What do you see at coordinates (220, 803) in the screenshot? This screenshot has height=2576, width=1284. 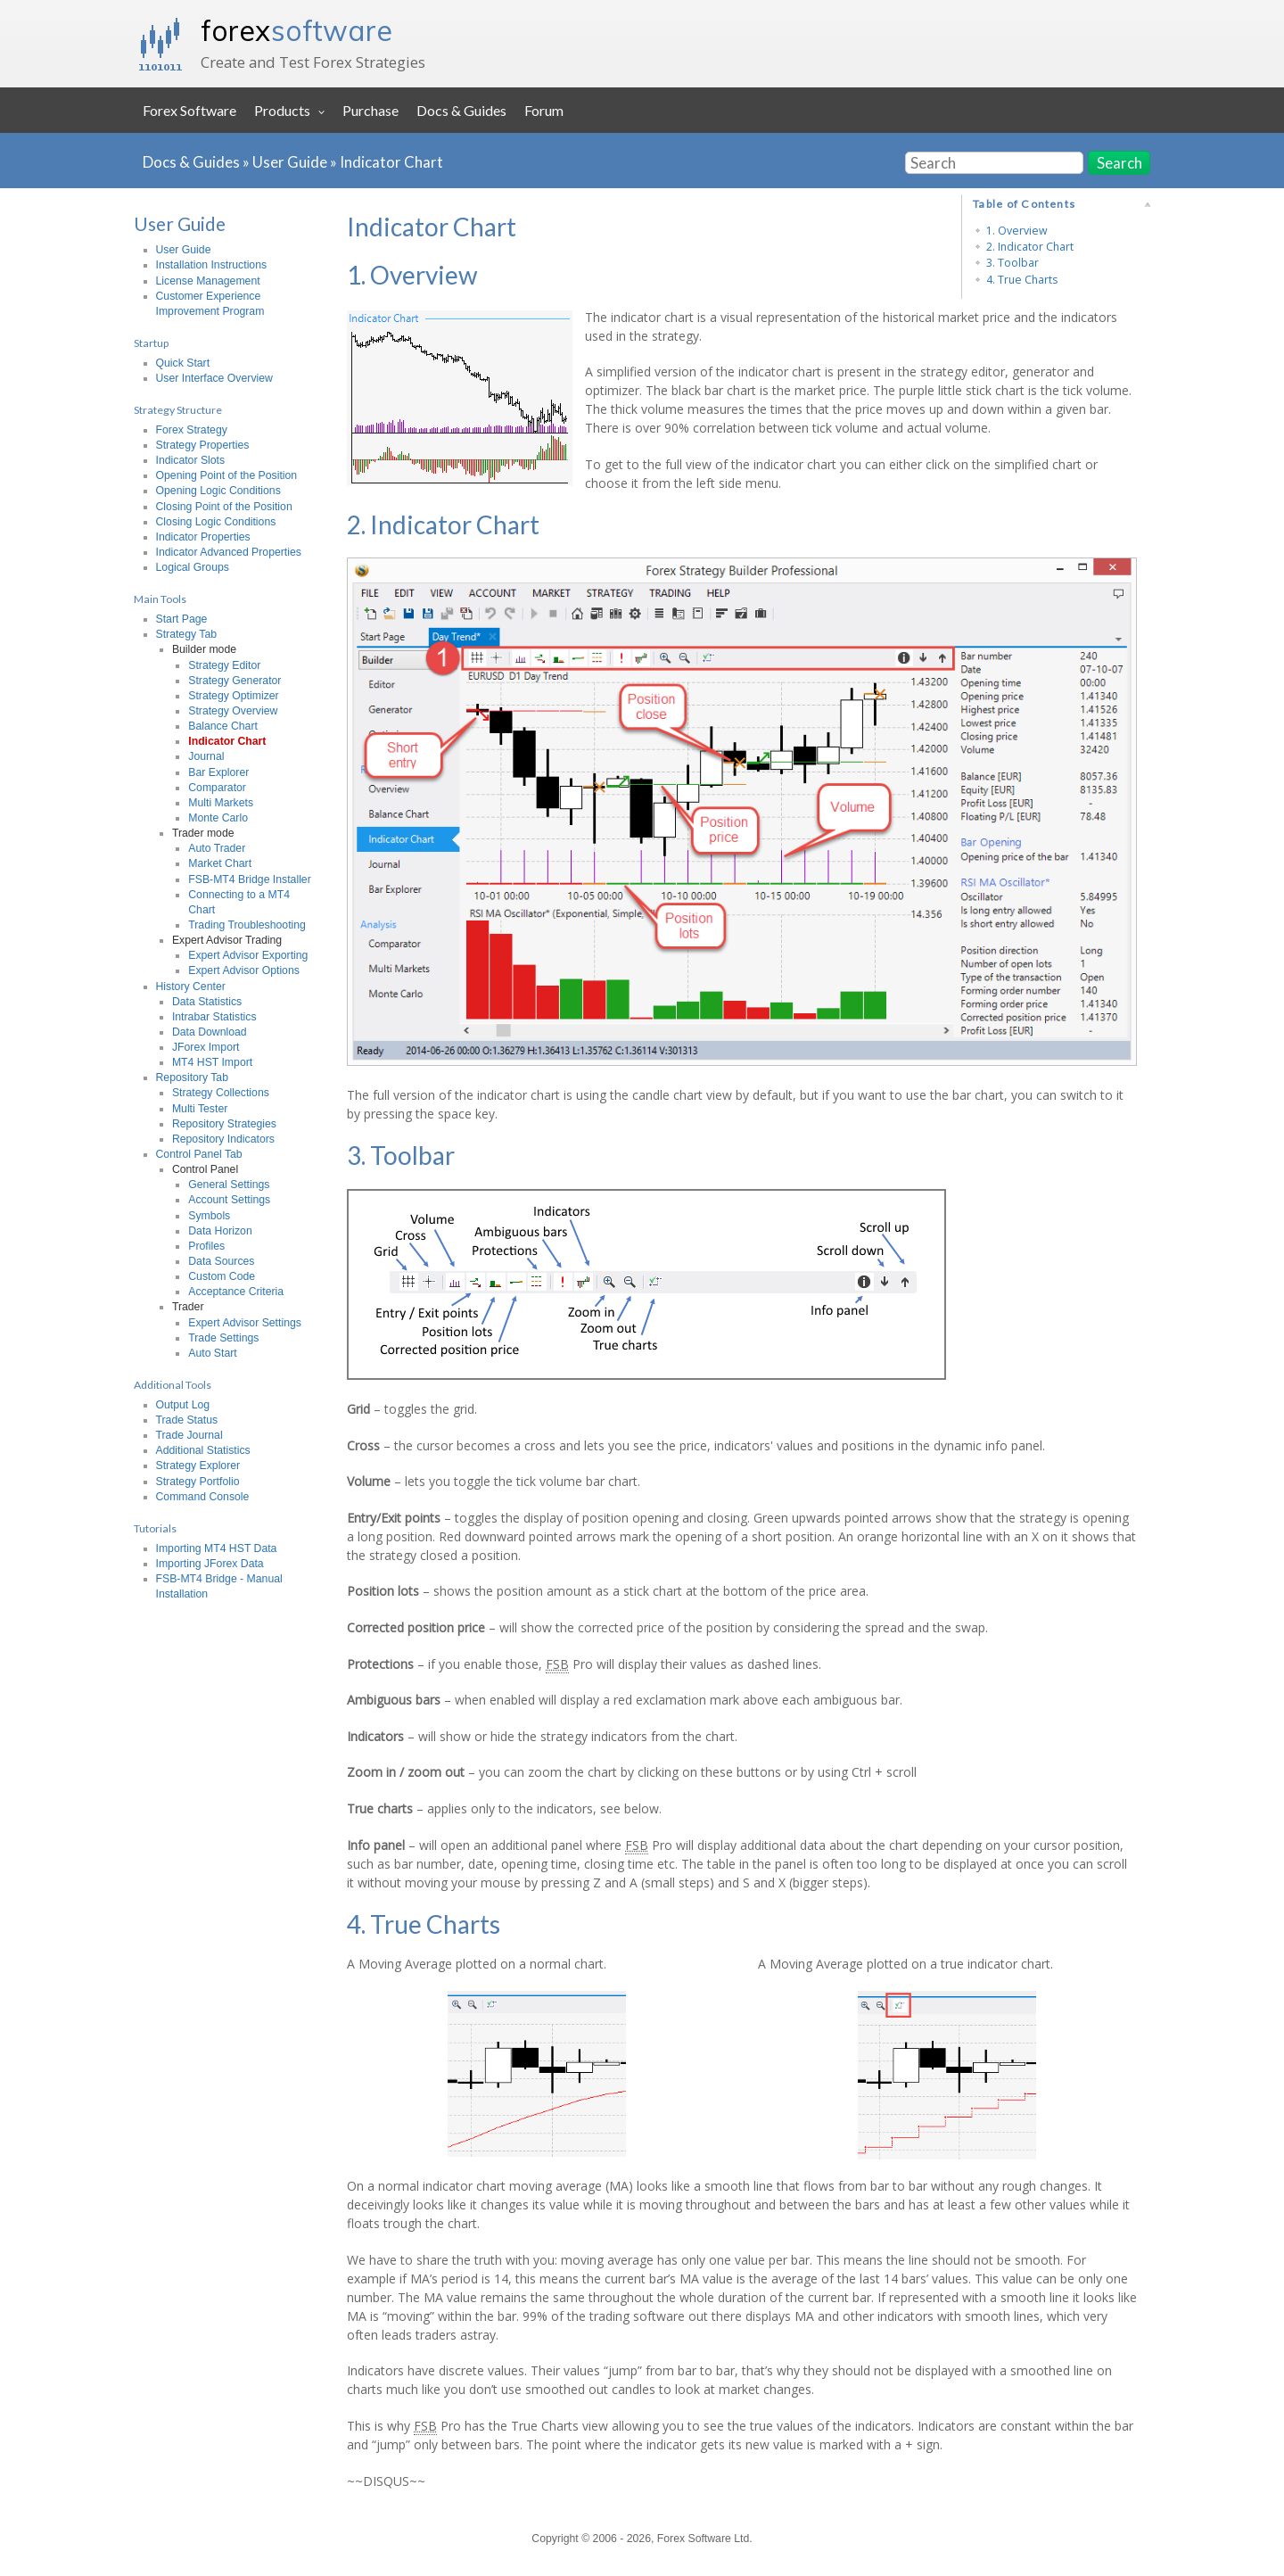 I see `Multi Markets` at bounding box center [220, 803].